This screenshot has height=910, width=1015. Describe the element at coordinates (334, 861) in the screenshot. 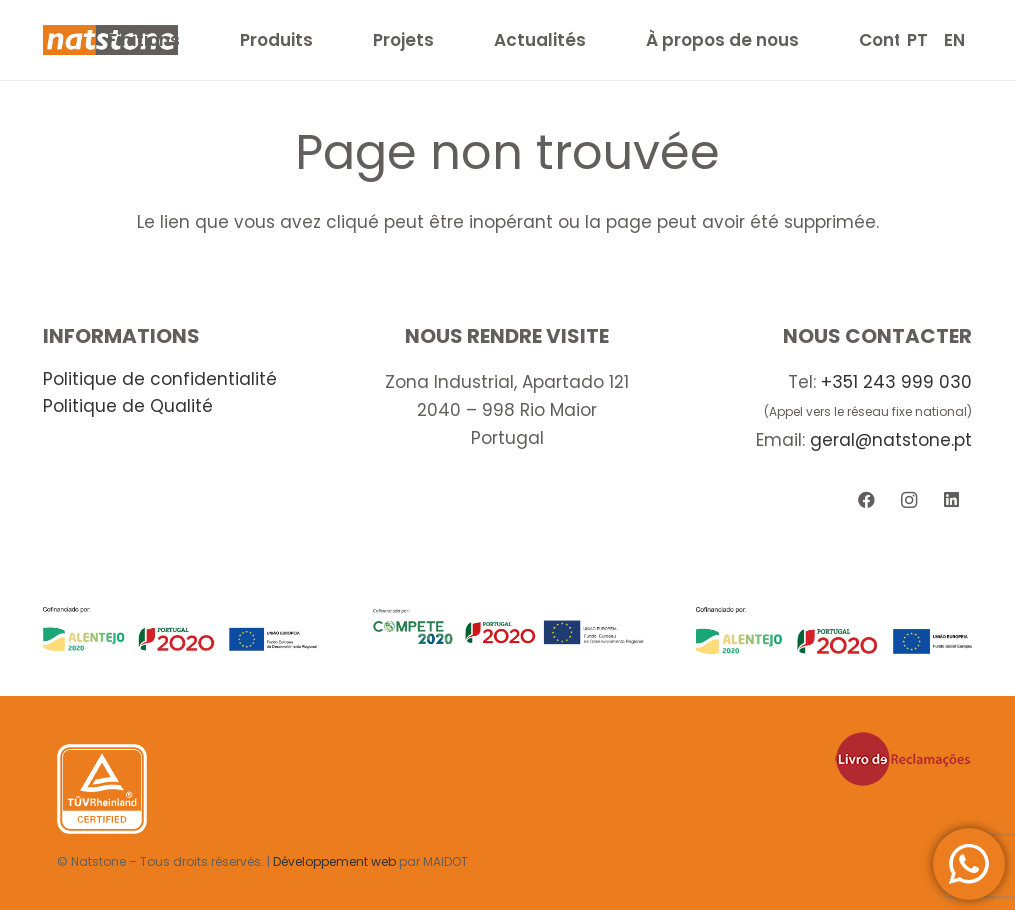

I see `Développement web` at that location.